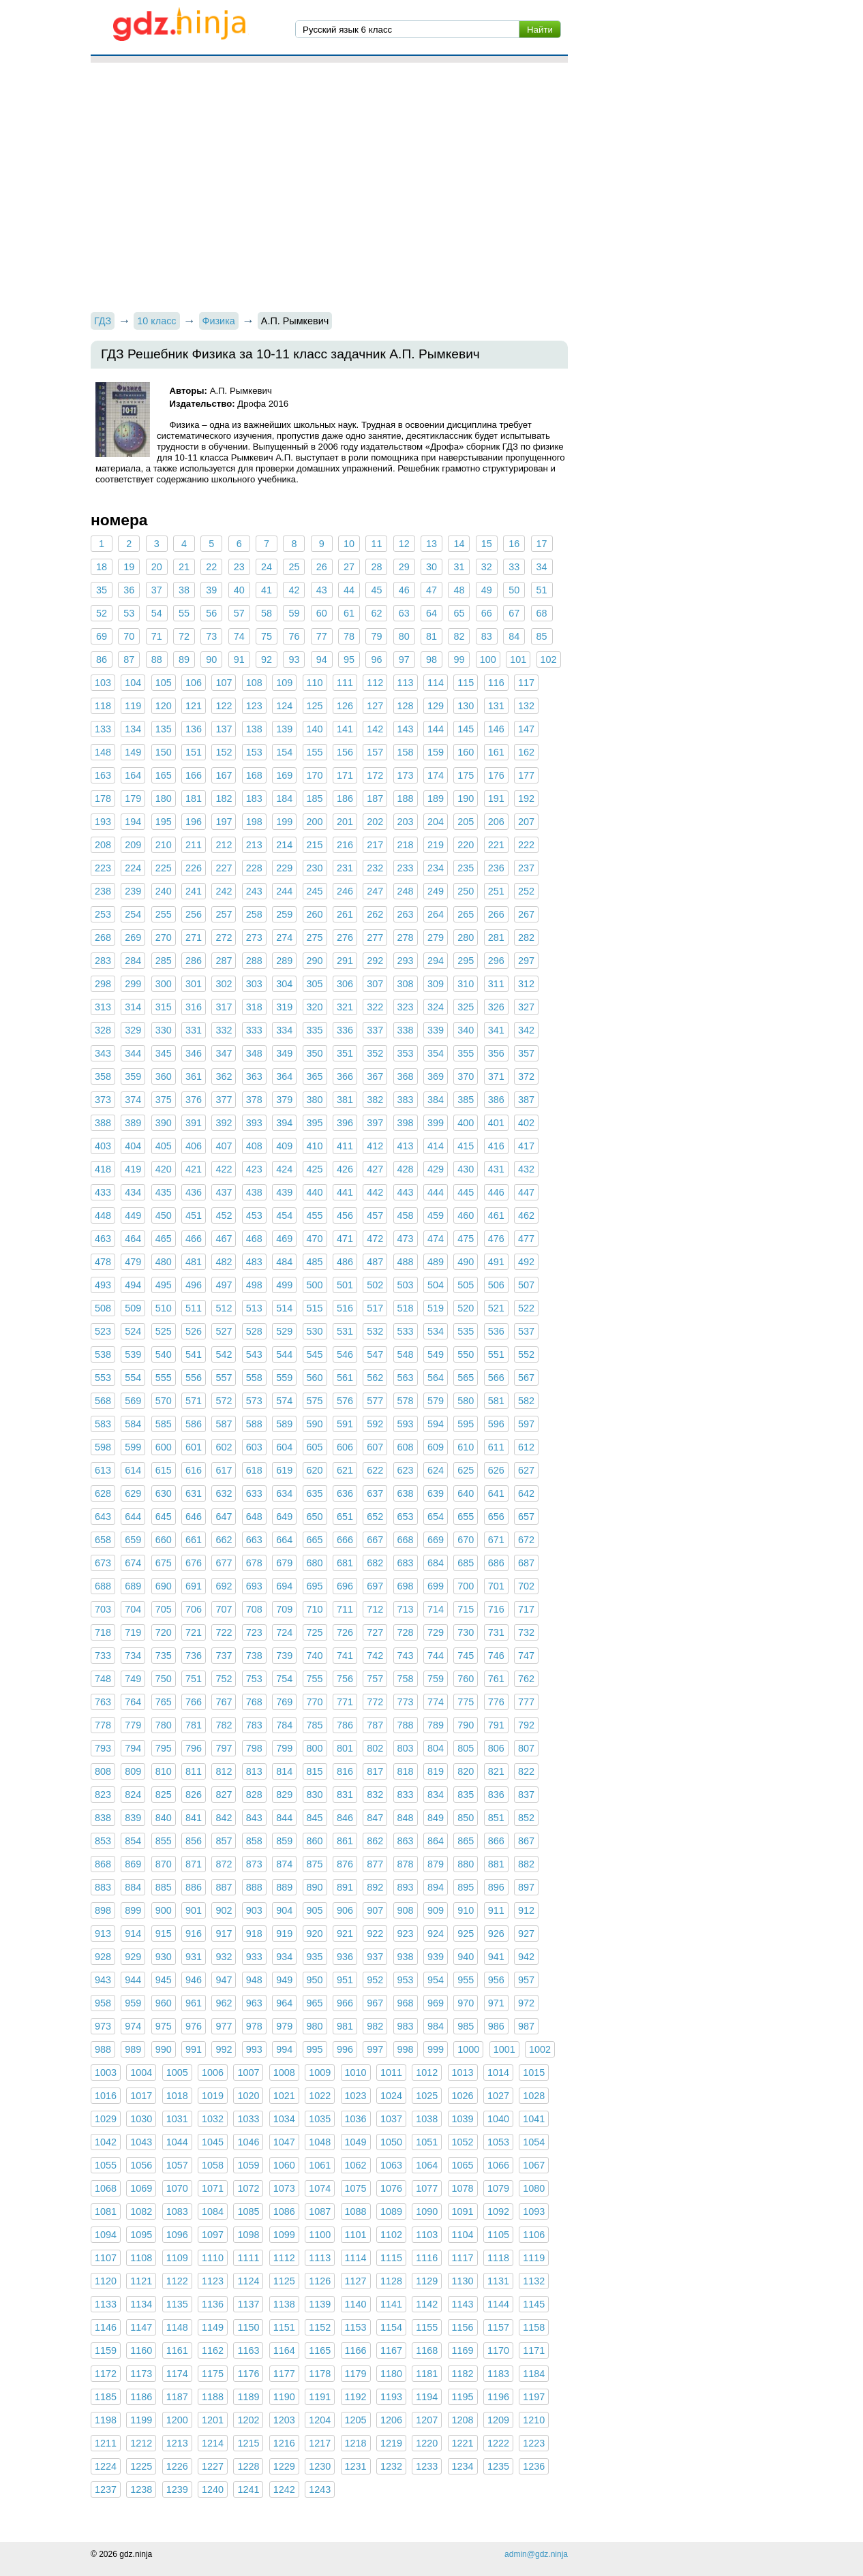  What do you see at coordinates (463, 2373) in the screenshot?
I see `1182` at bounding box center [463, 2373].